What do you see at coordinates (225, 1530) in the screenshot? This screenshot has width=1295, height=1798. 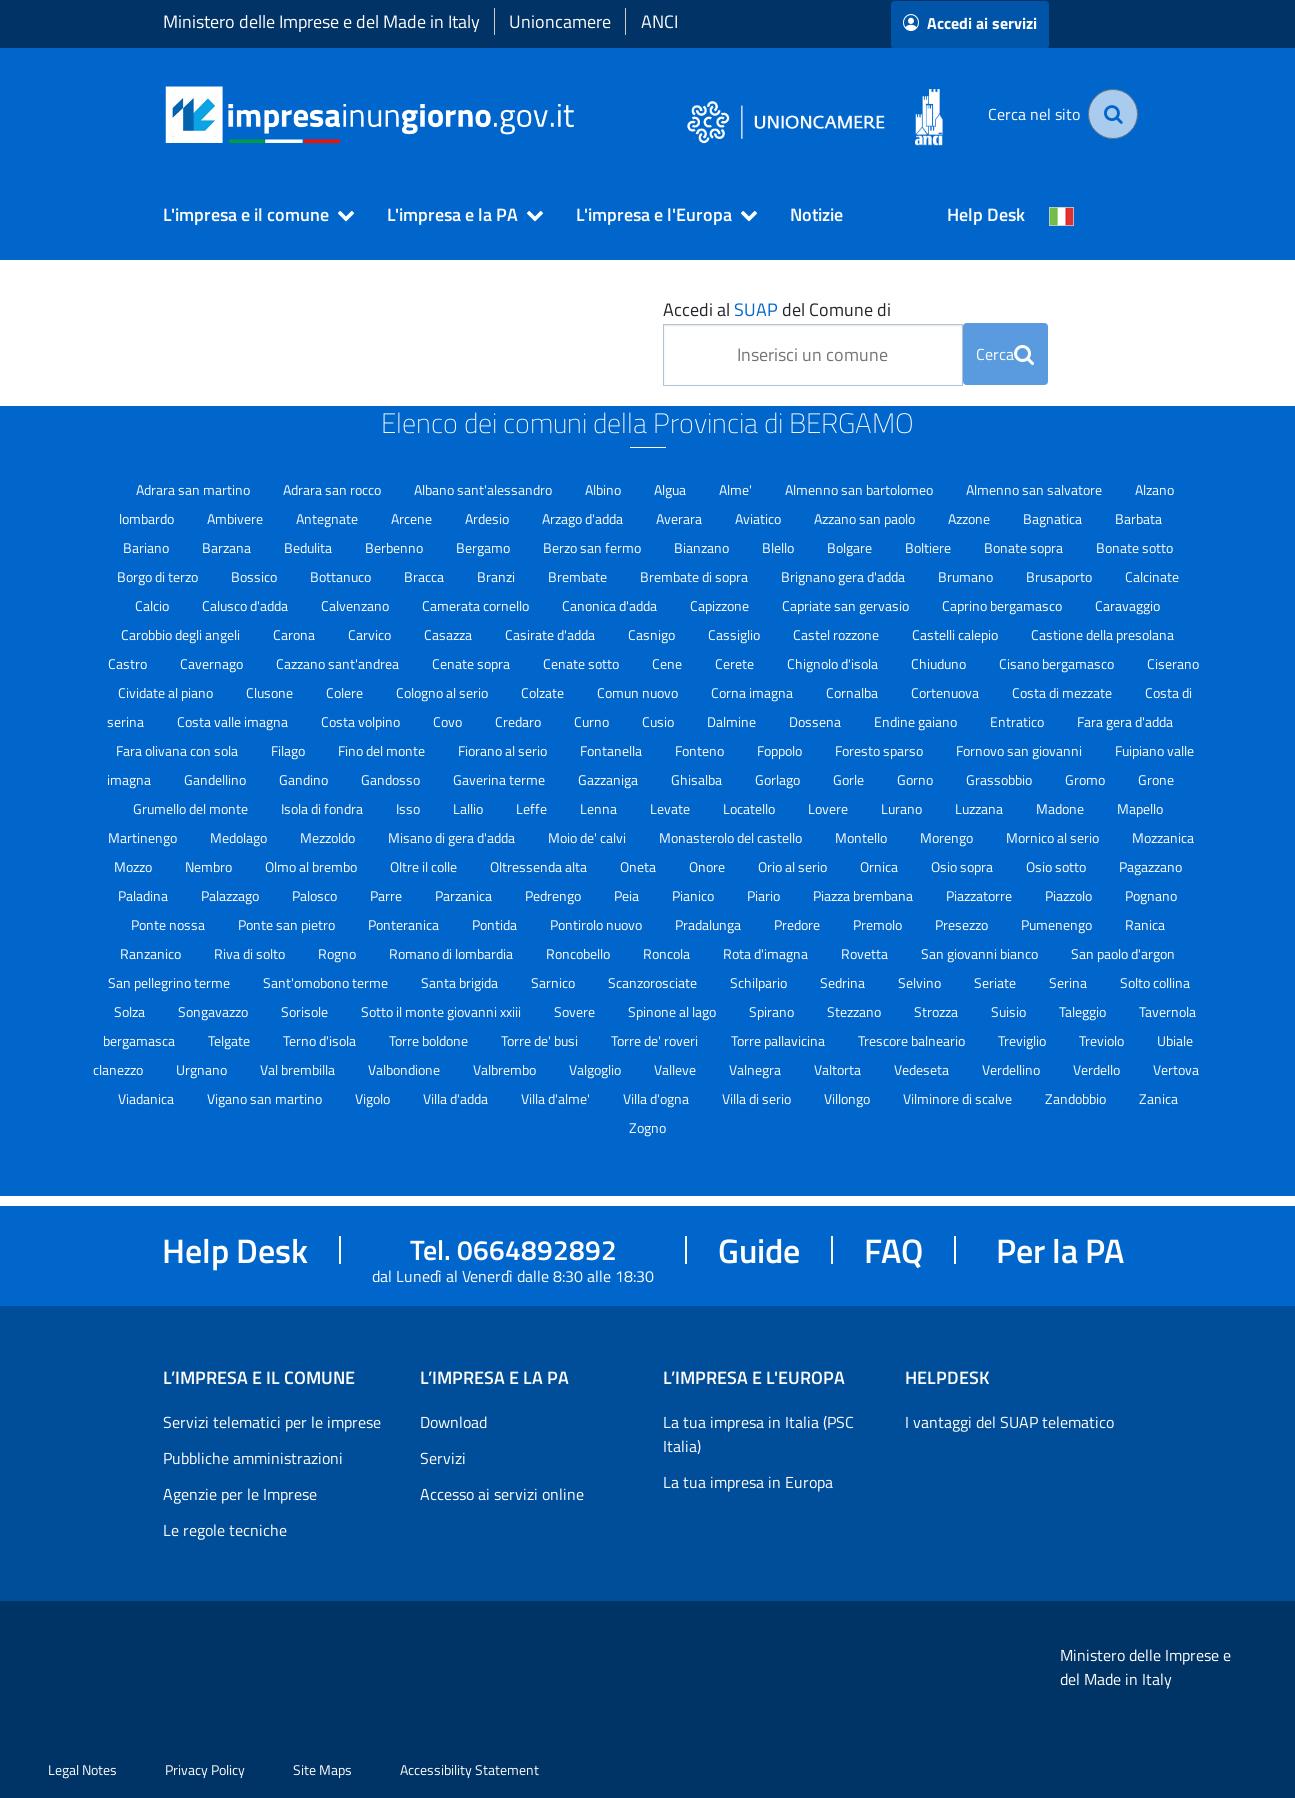 I see `Le regole tecniche` at bounding box center [225, 1530].